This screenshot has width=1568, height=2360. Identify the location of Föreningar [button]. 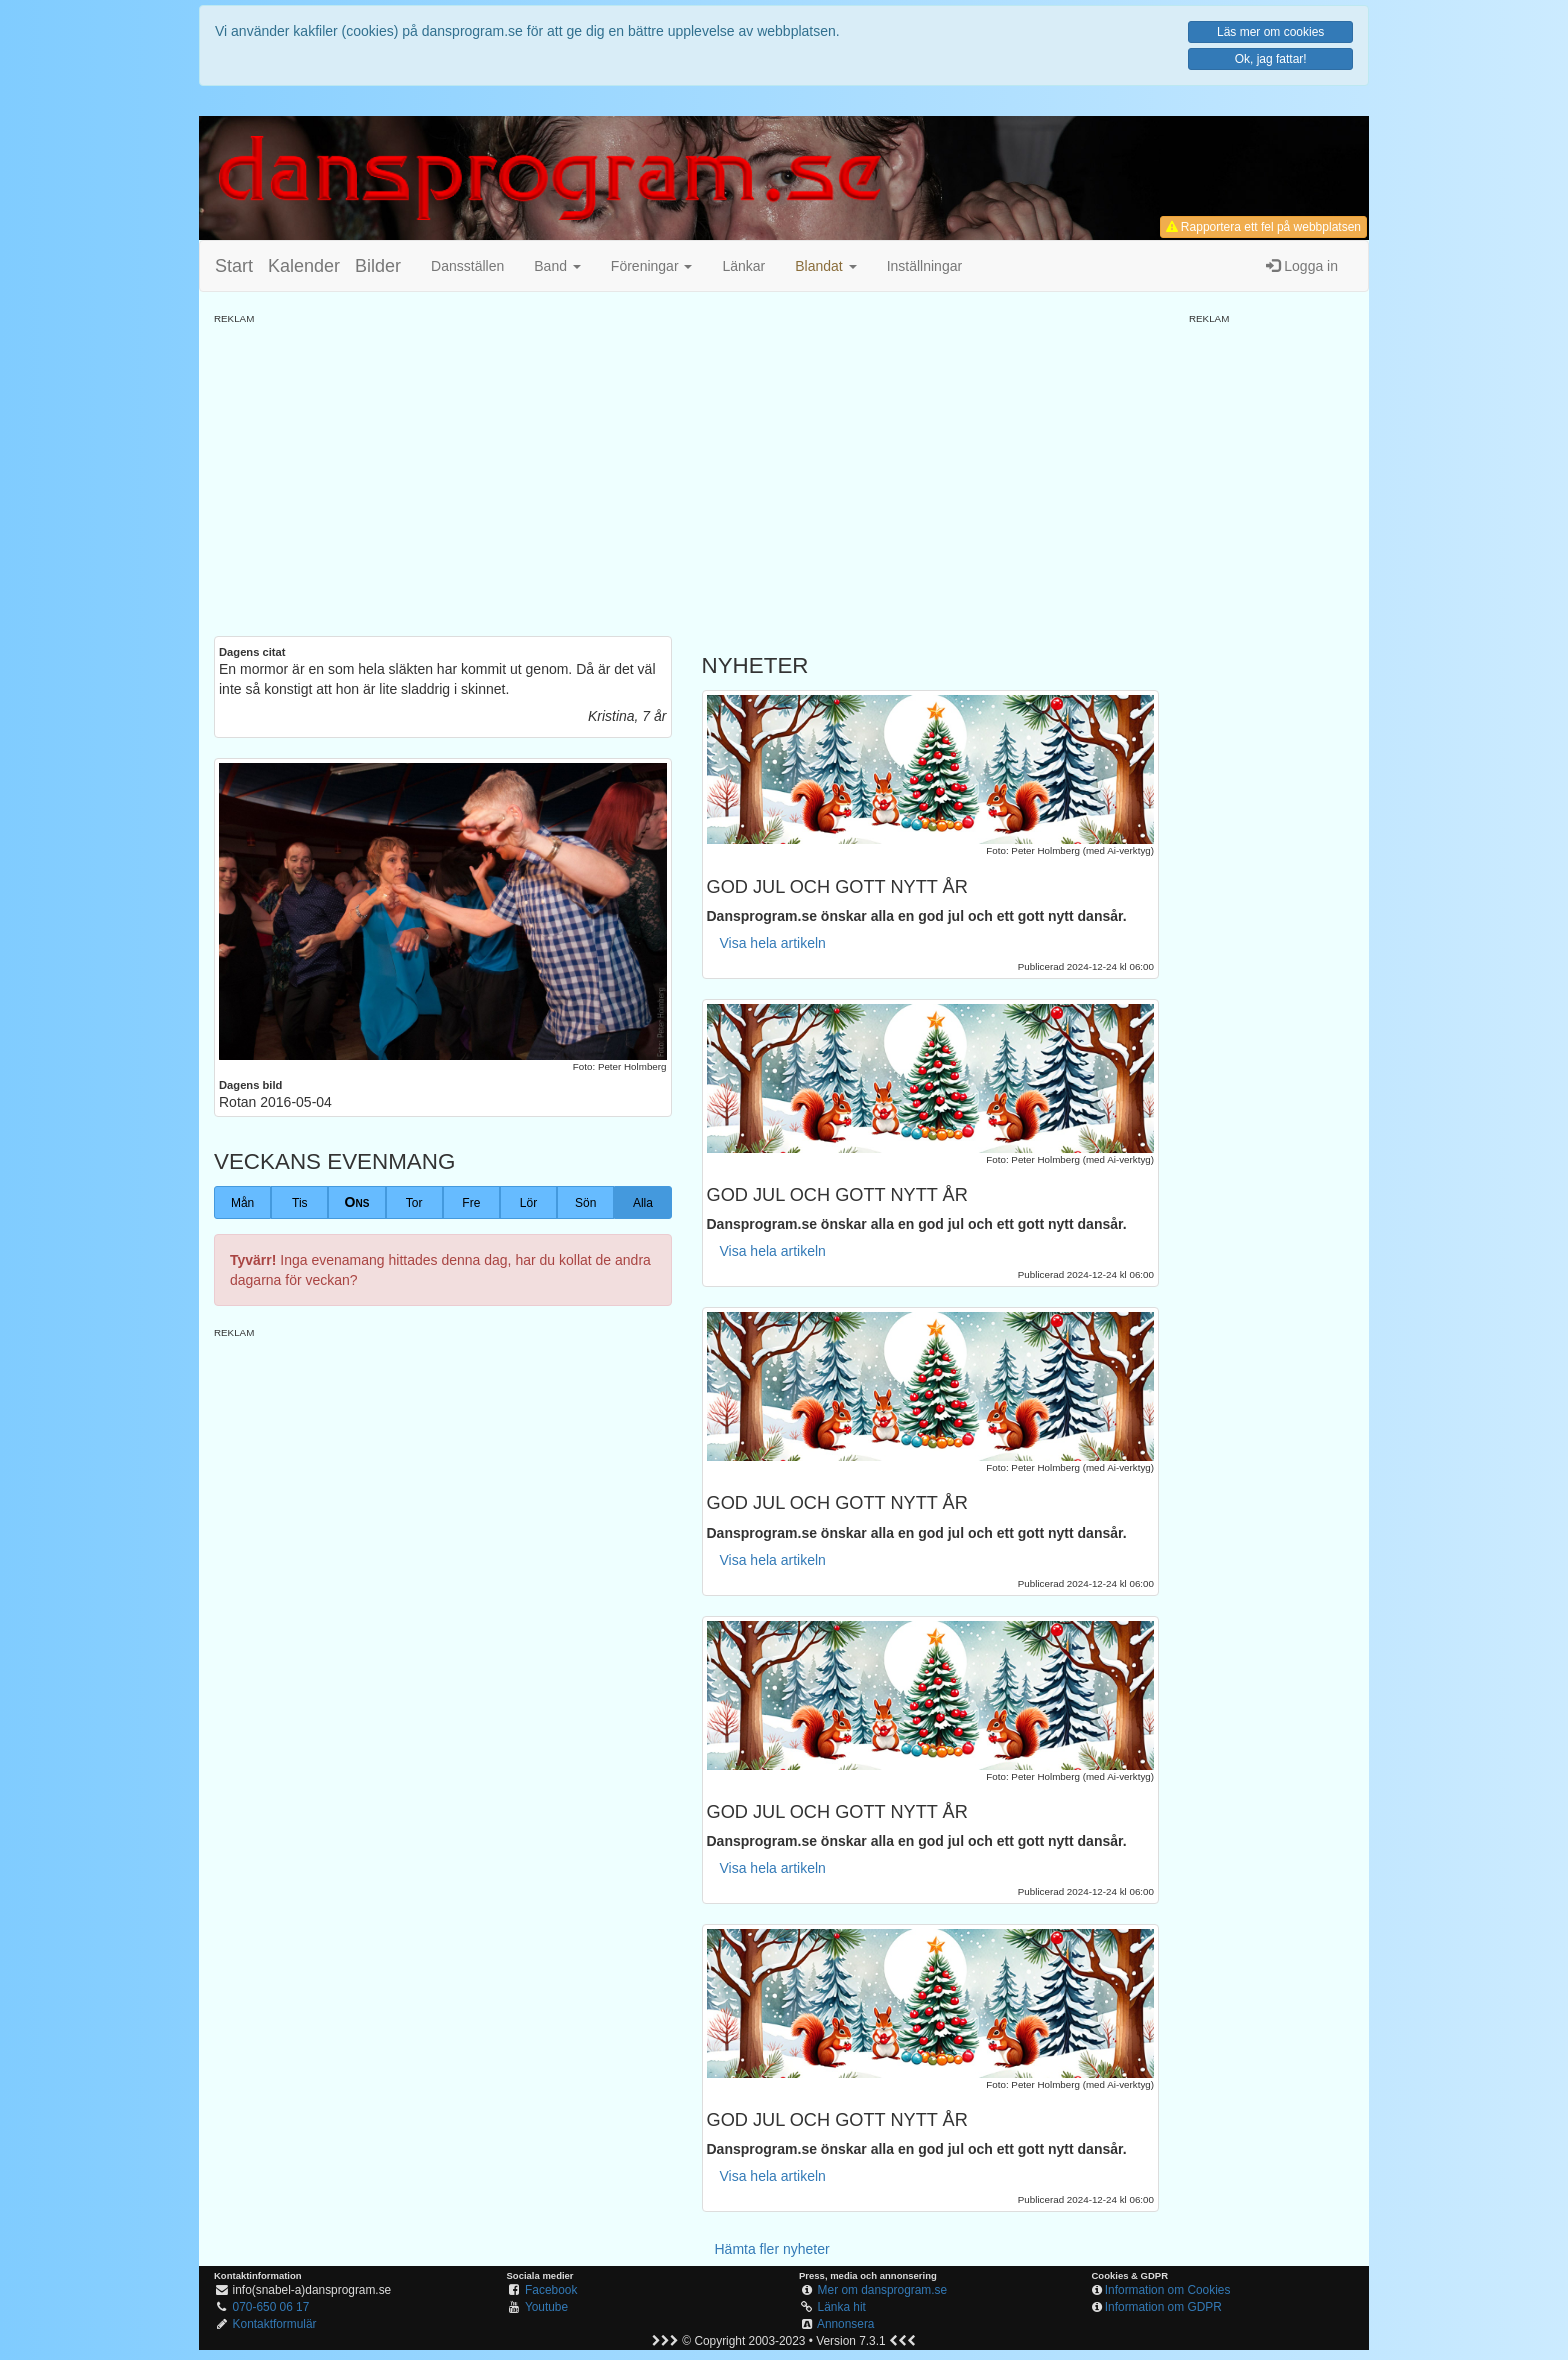
(652, 266).